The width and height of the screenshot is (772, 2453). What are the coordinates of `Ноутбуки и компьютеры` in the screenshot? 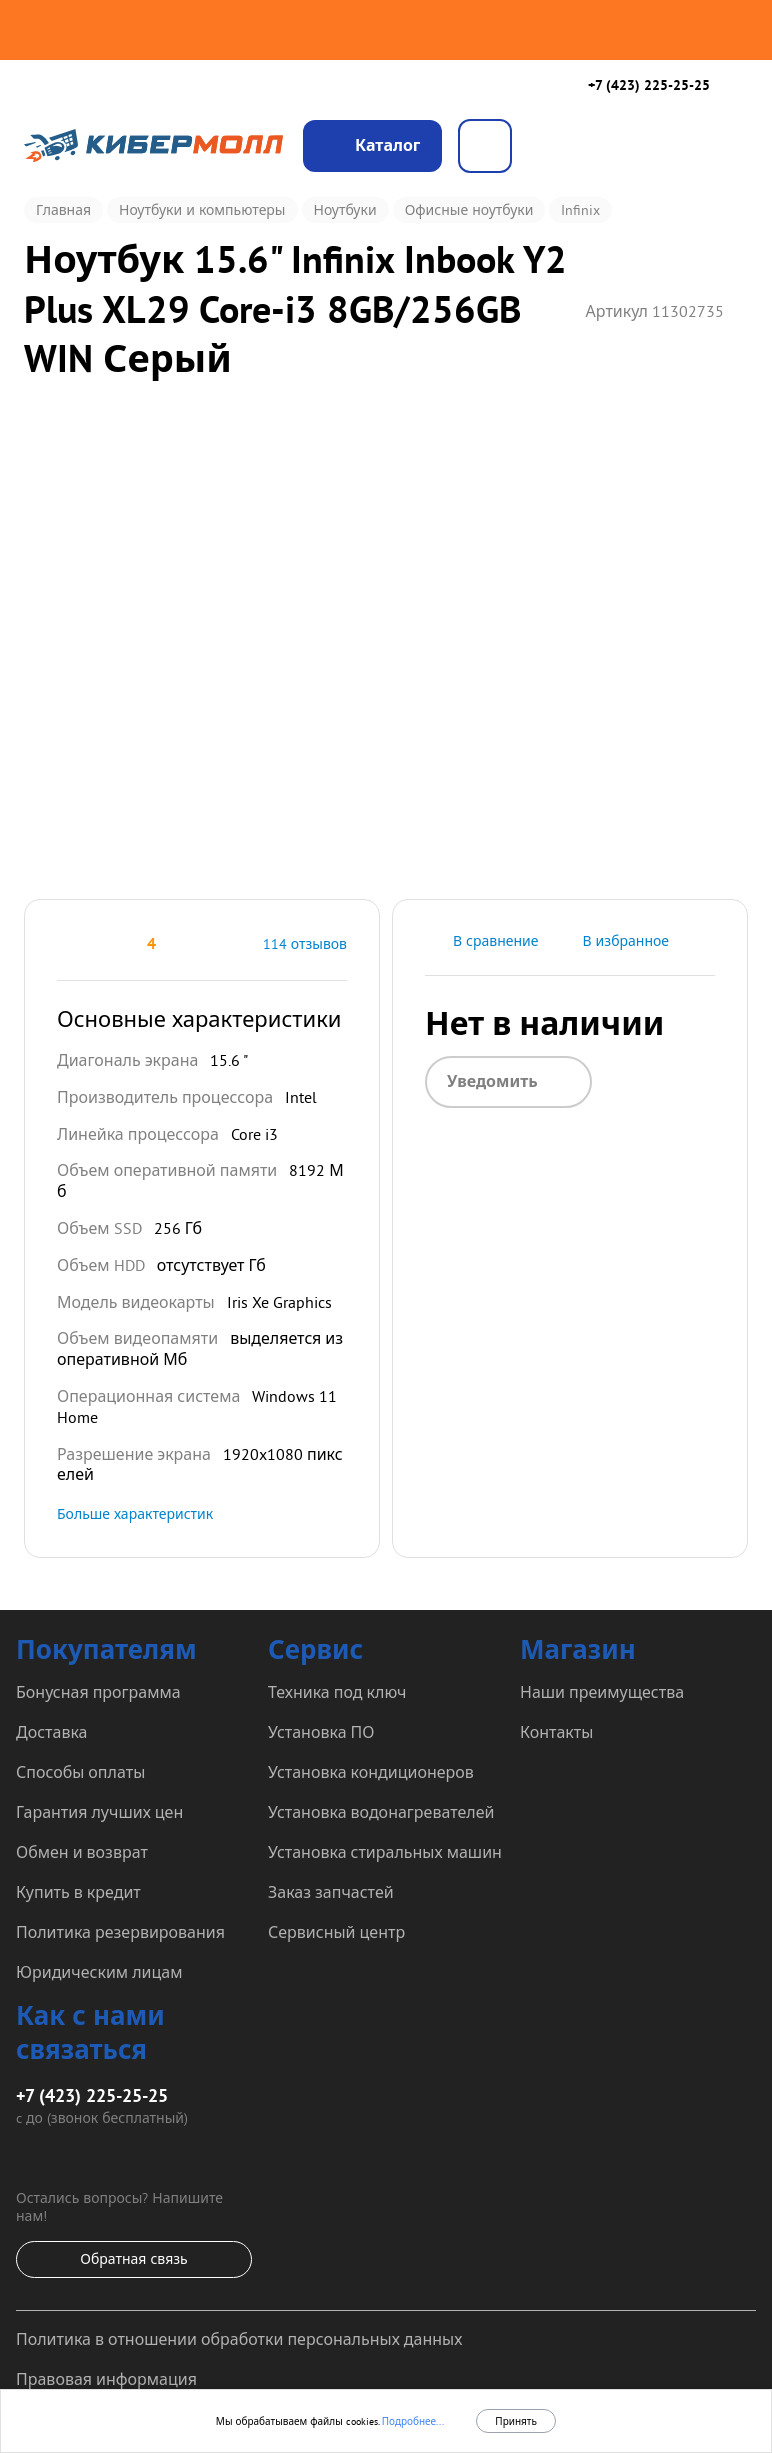 It's located at (202, 210).